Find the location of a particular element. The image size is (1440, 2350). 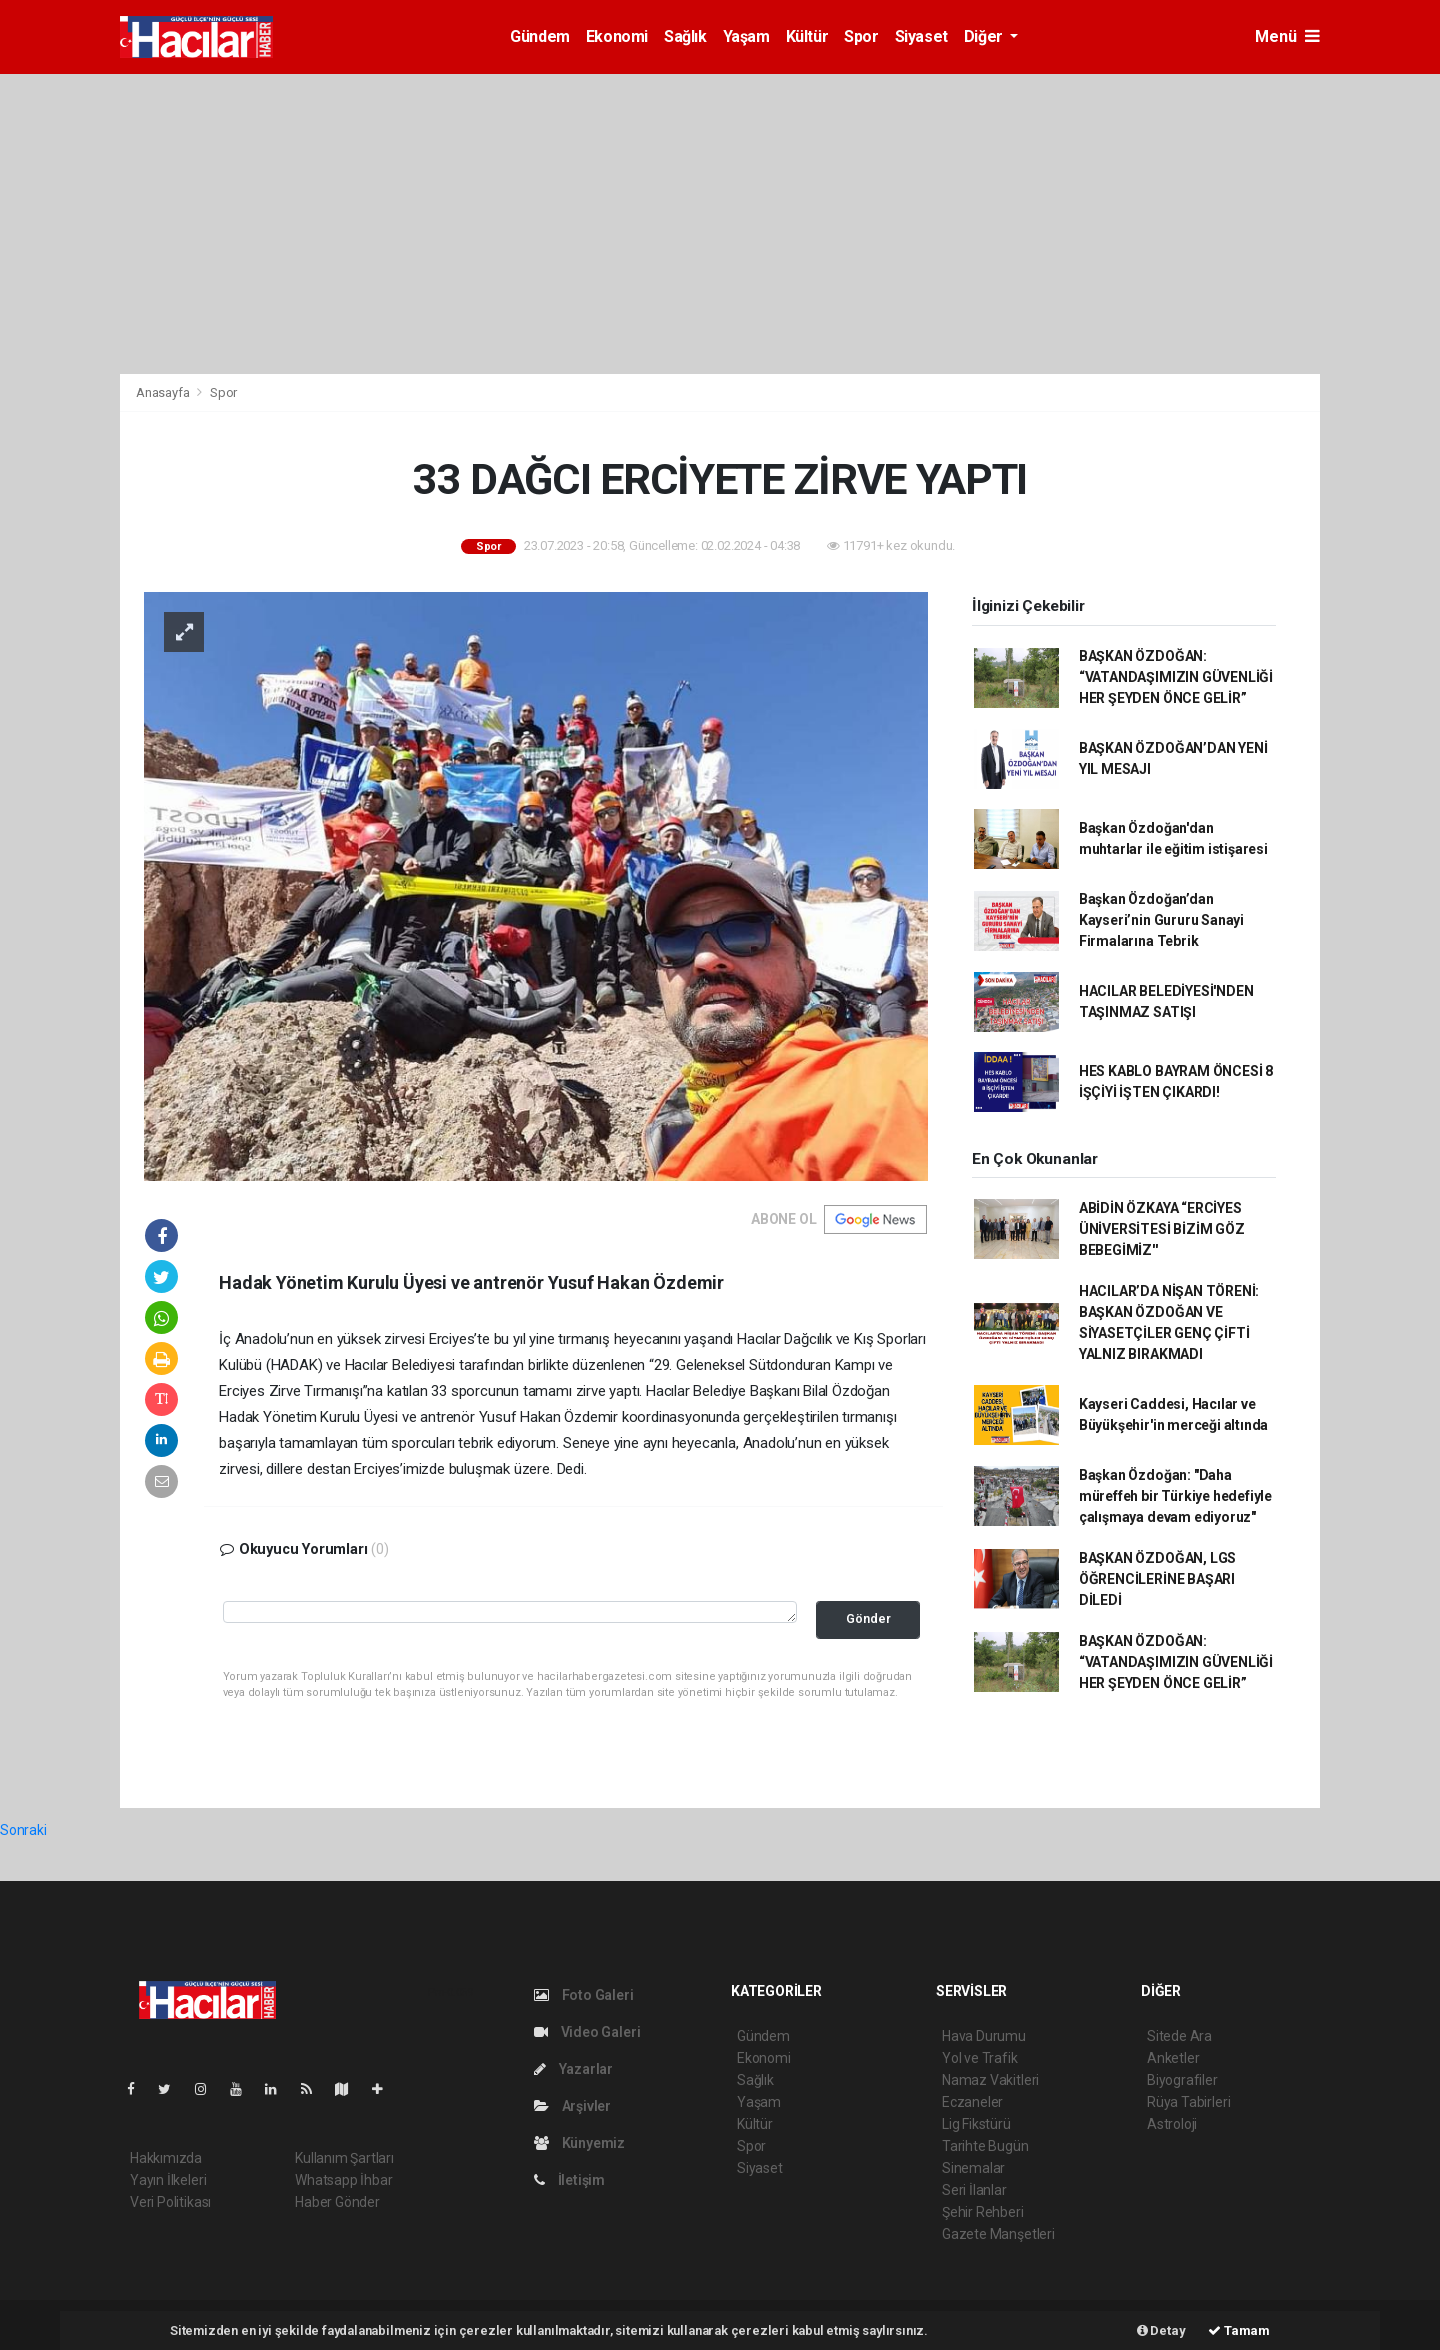

Eczaneler is located at coordinates (972, 2102).